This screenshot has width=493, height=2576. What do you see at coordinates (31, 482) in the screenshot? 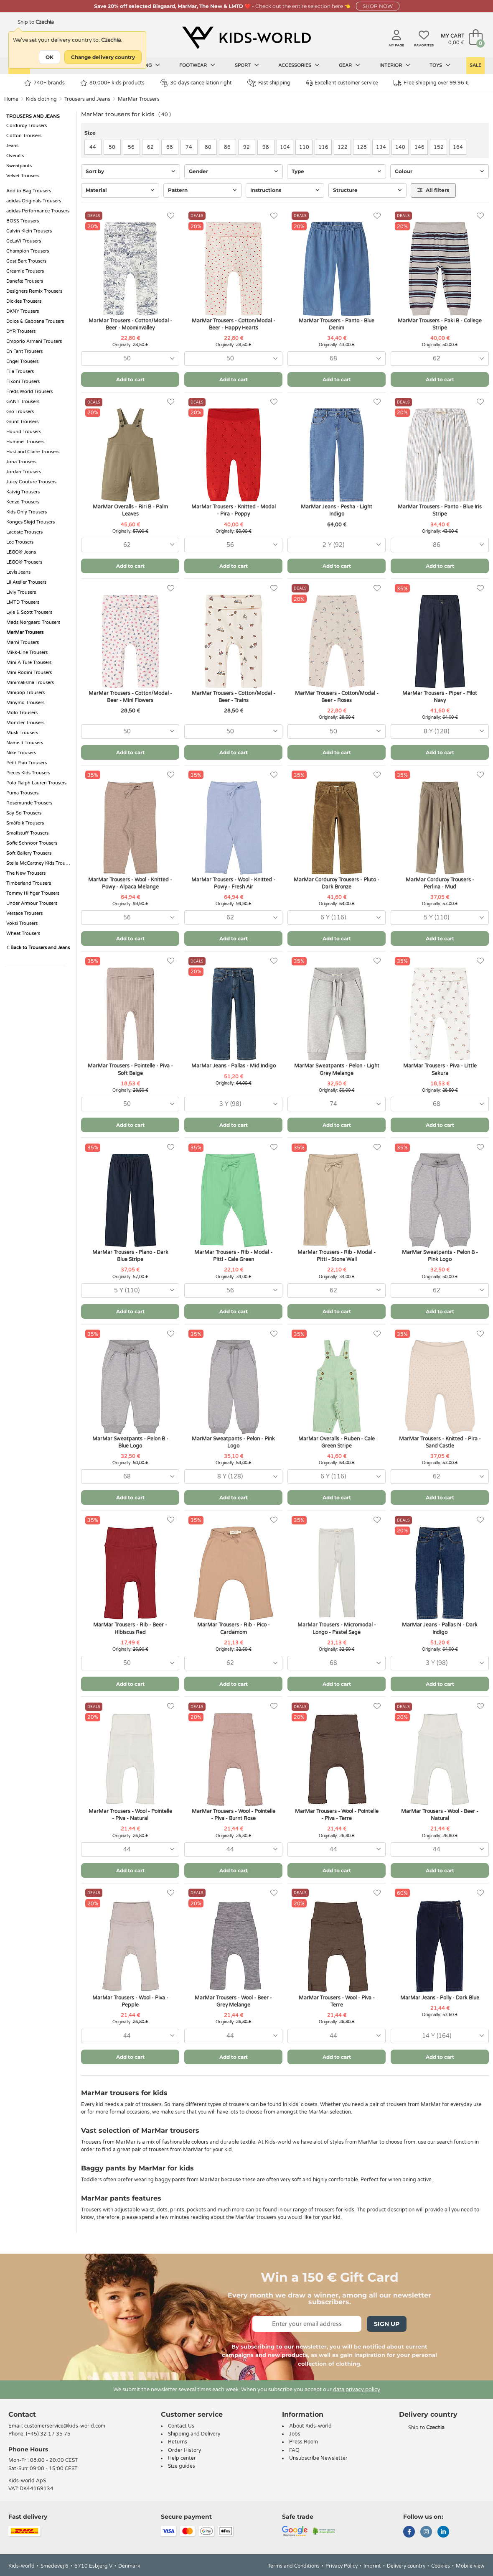
I see `Juicy Couture Trousers` at bounding box center [31, 482].